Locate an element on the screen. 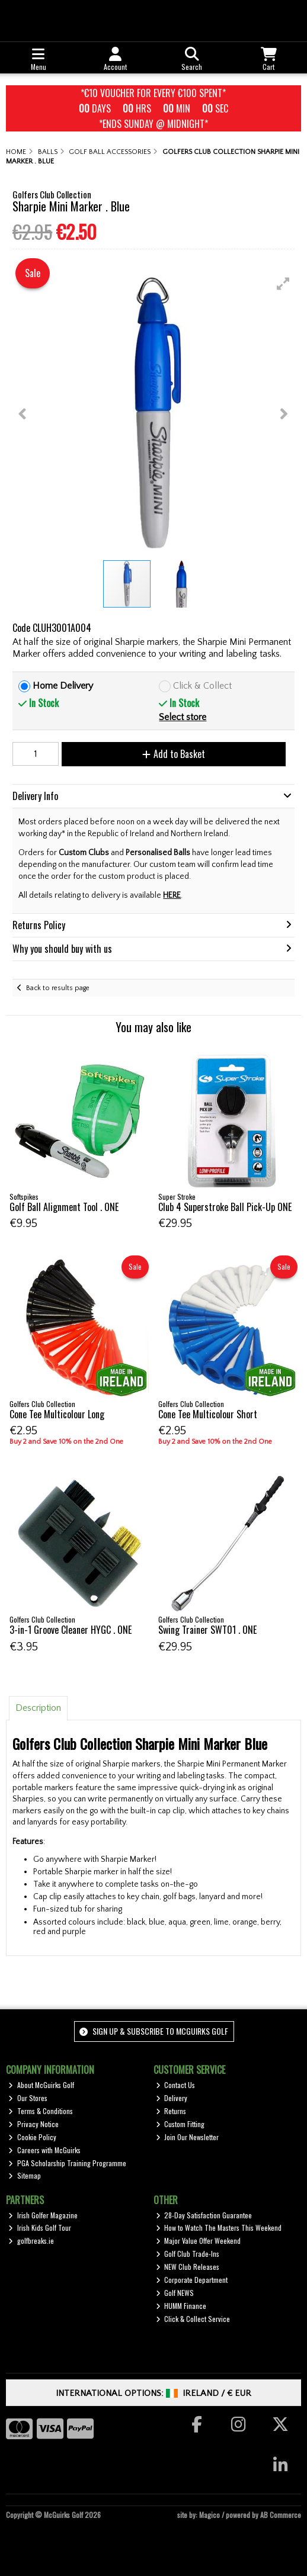 The height and width of the screenshot is (2576, 307). Cone Tee Multicolour Long is located at coordinates (56, 1414).